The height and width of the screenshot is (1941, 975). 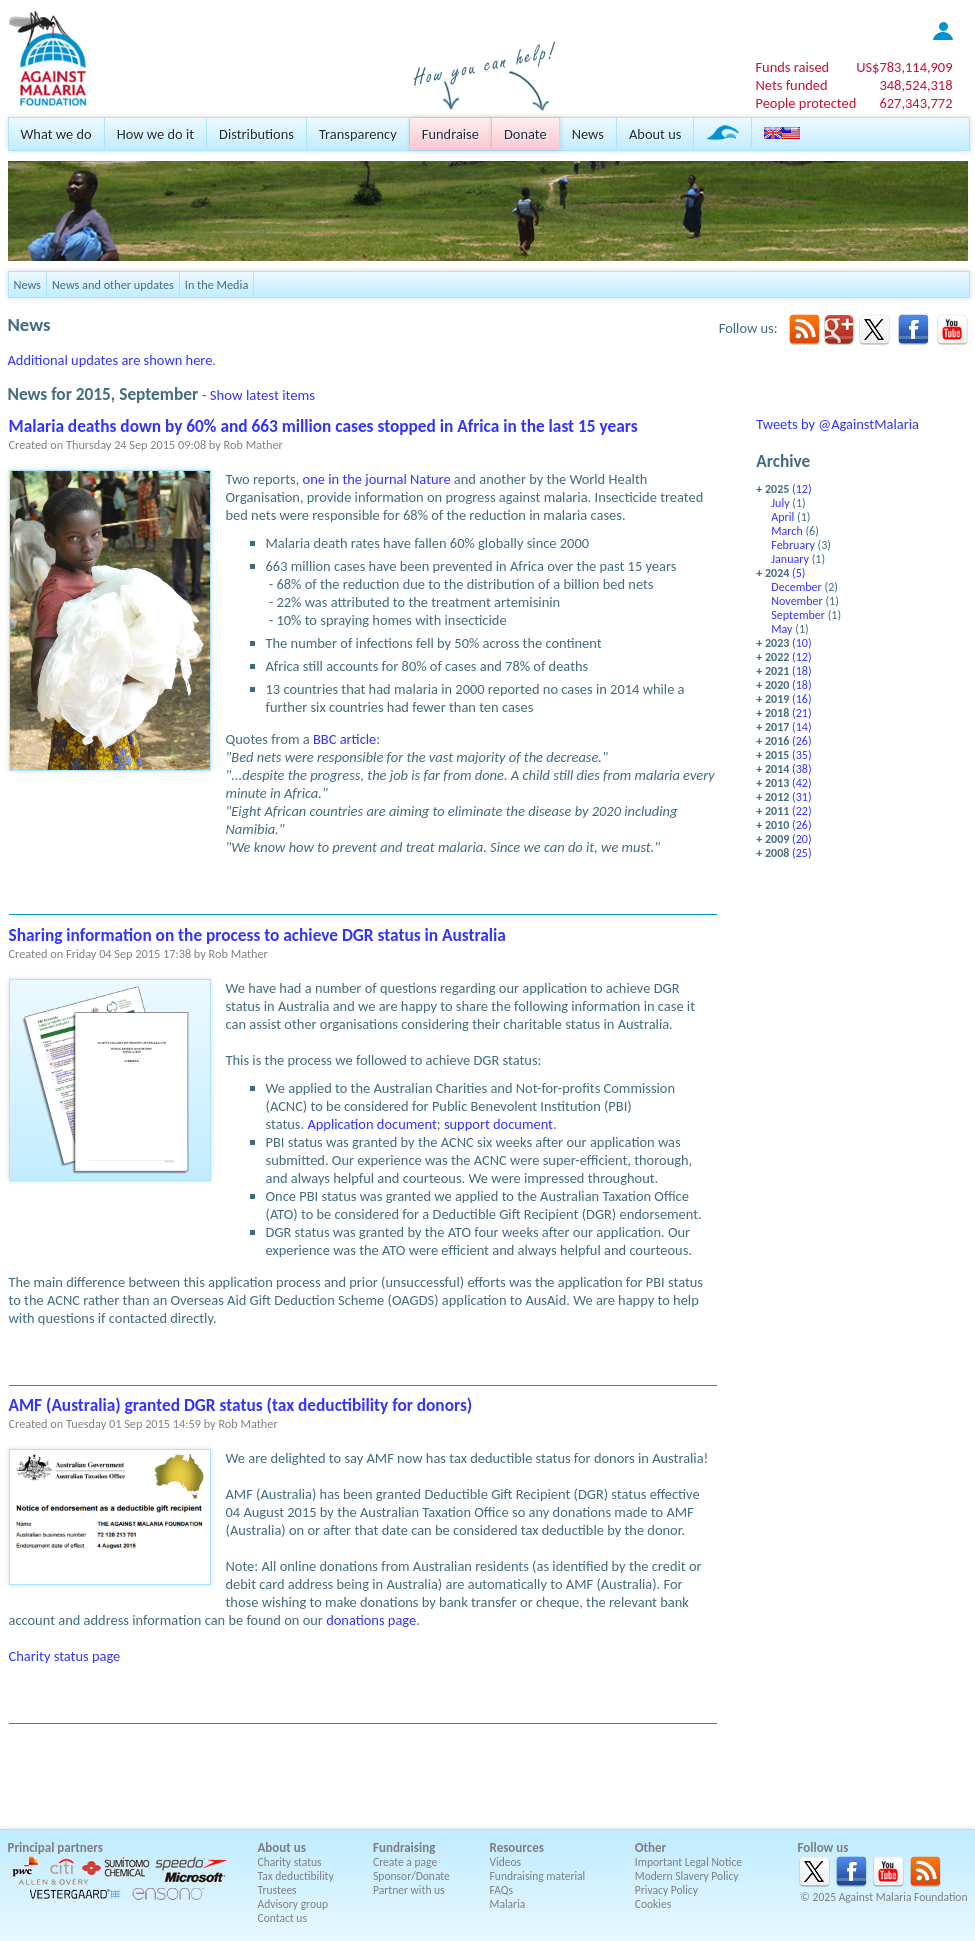 What do you see at coordinates (798, 573) in the screenshot?
I see `(5)` at bounding box center [798, 573].